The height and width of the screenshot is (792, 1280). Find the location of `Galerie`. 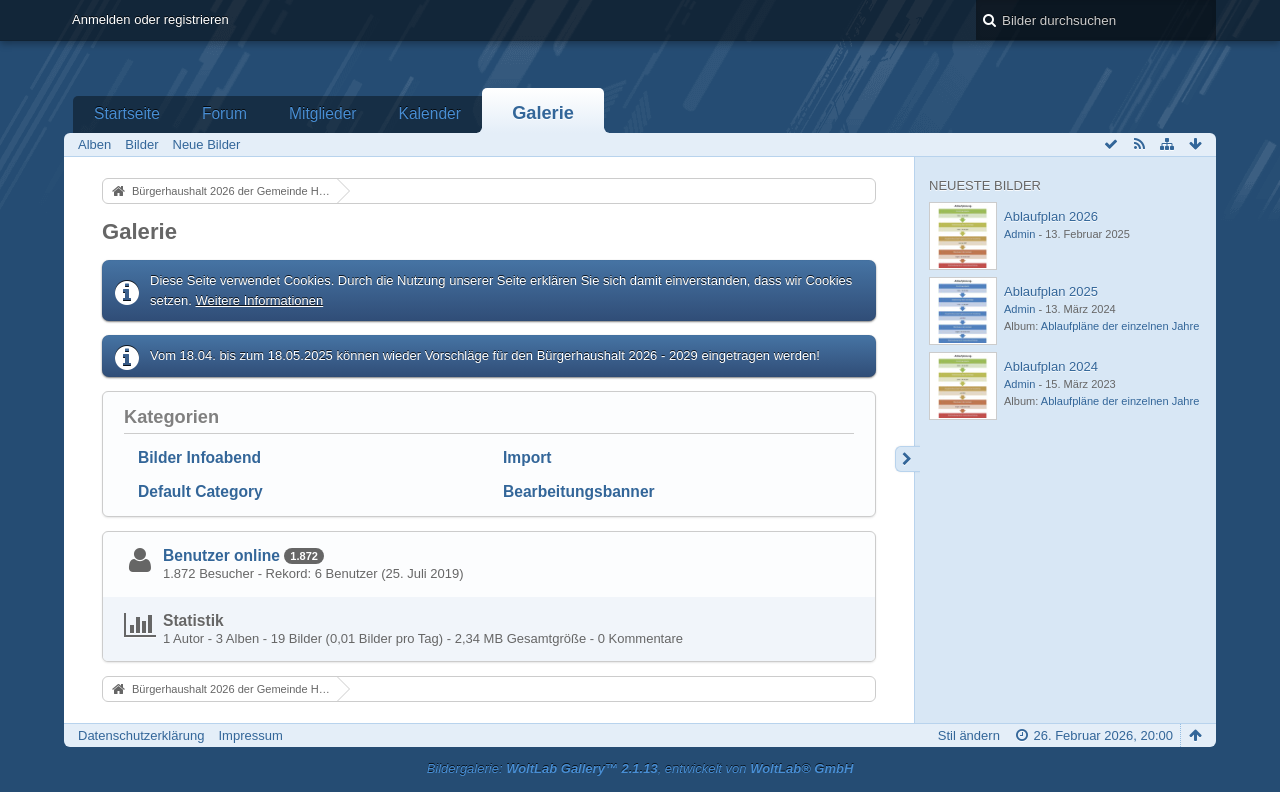

Galerie is located at coordinates (543, 113).